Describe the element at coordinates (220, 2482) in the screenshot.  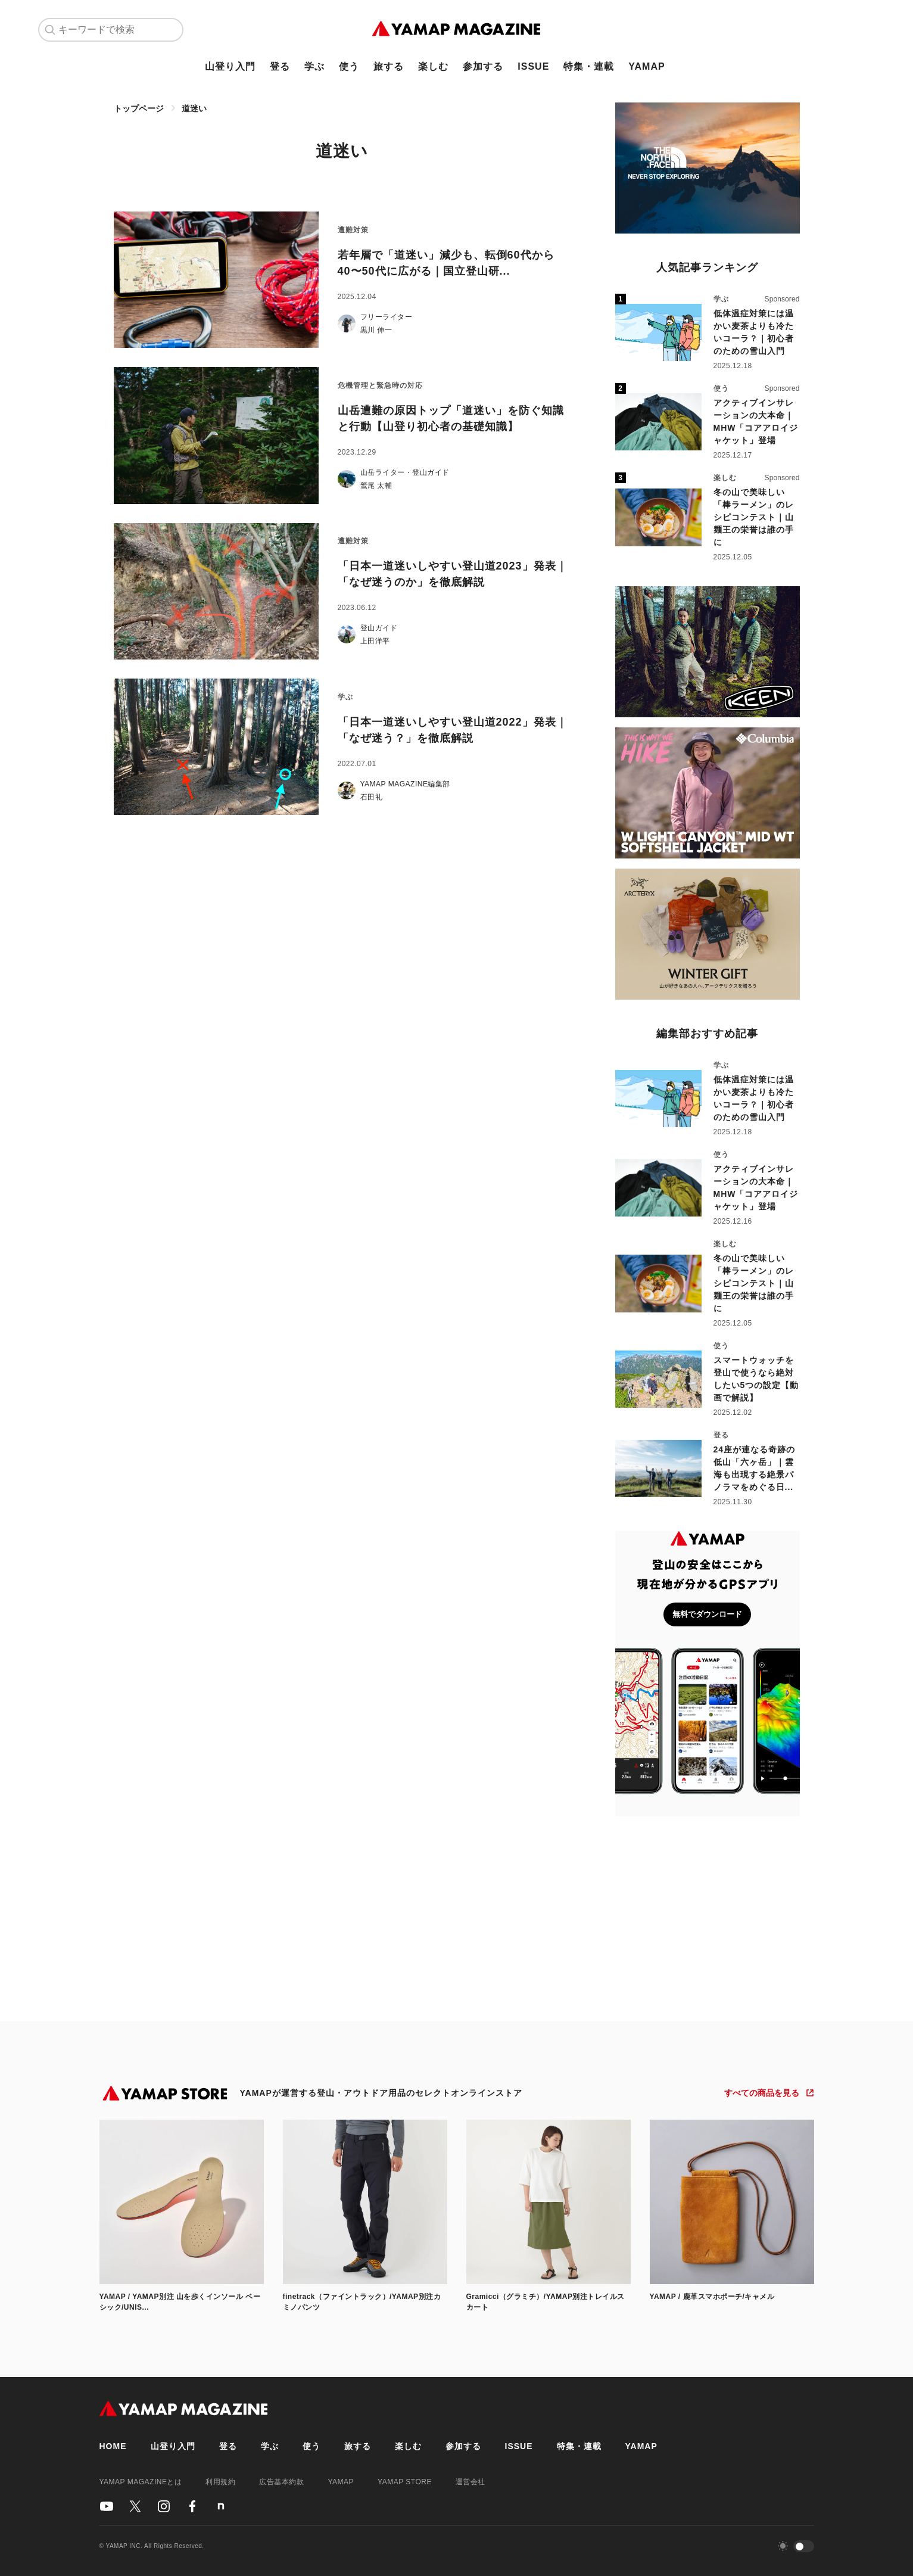
I see `利用規約` at that location.